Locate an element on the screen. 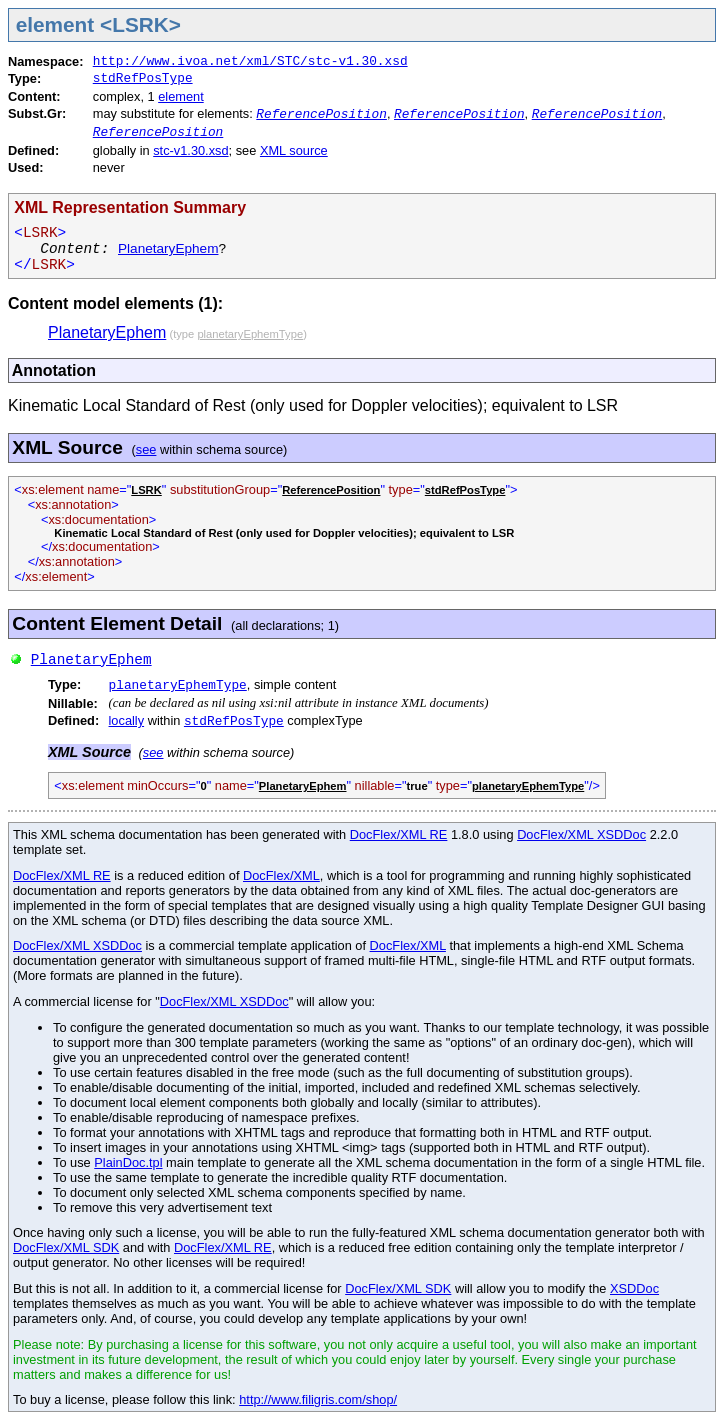  DocFlex/XML is located at coordinates (281, 875).